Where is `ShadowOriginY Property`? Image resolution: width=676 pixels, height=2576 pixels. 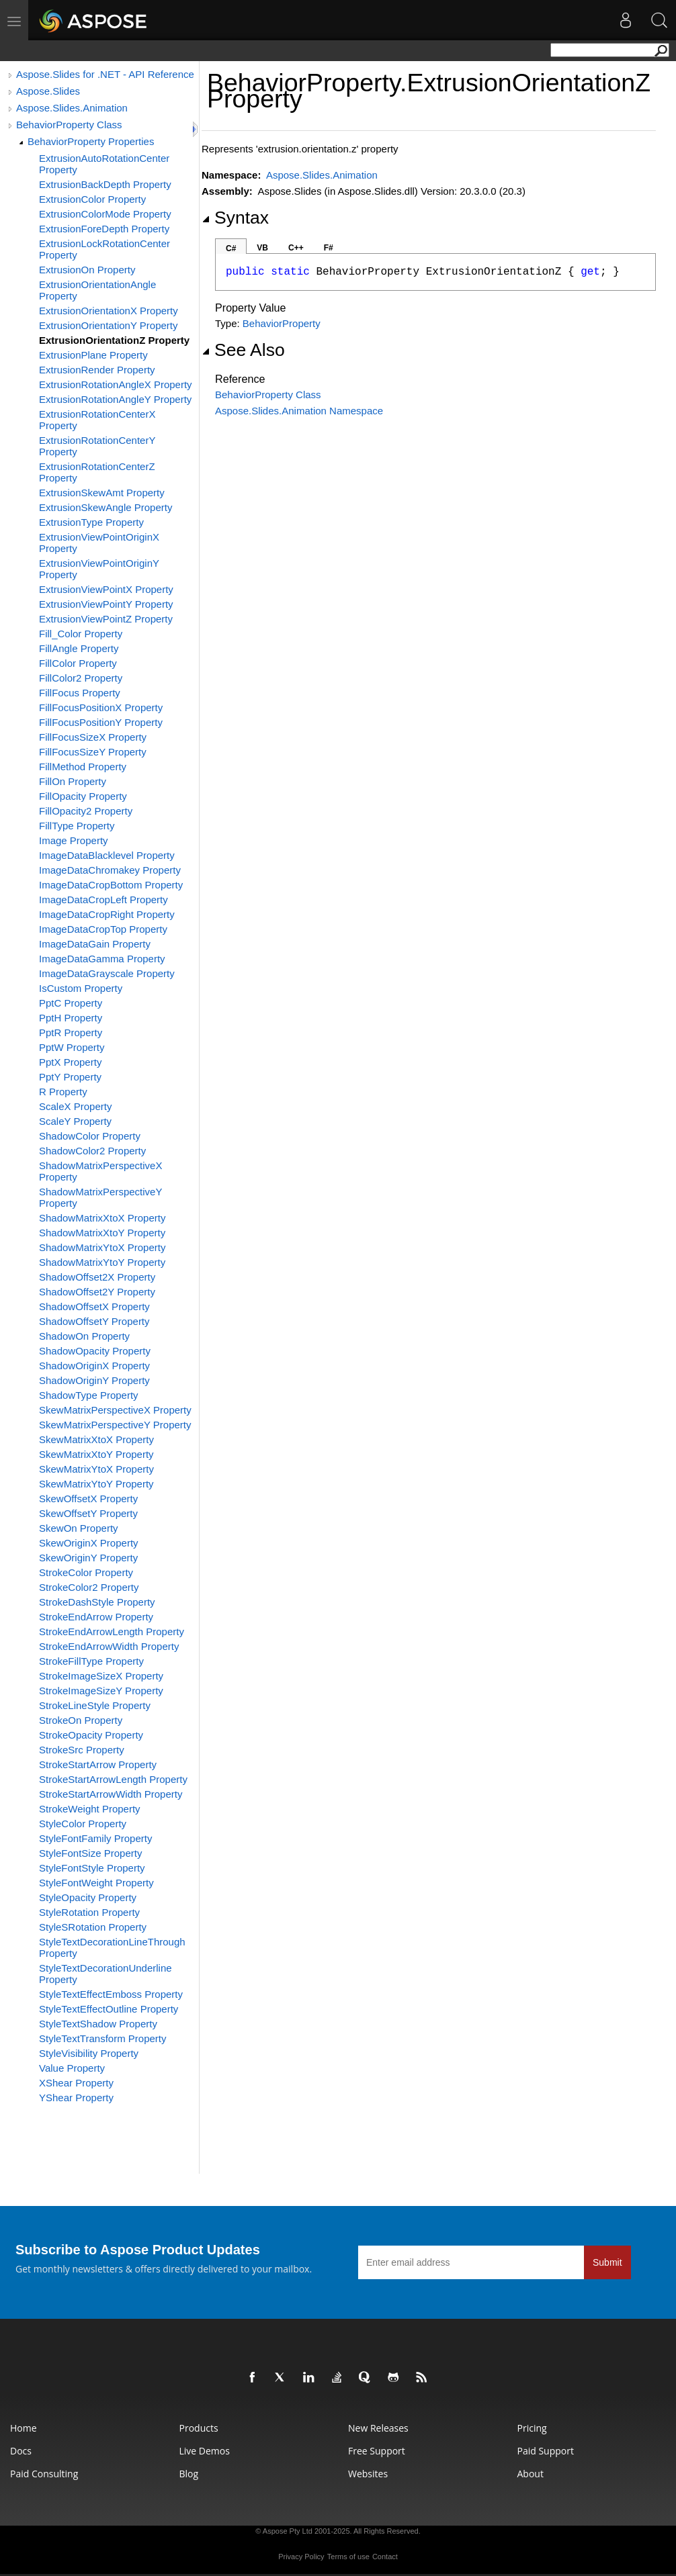 ShadowOriginY Property is located at coordinates (94, 1380).